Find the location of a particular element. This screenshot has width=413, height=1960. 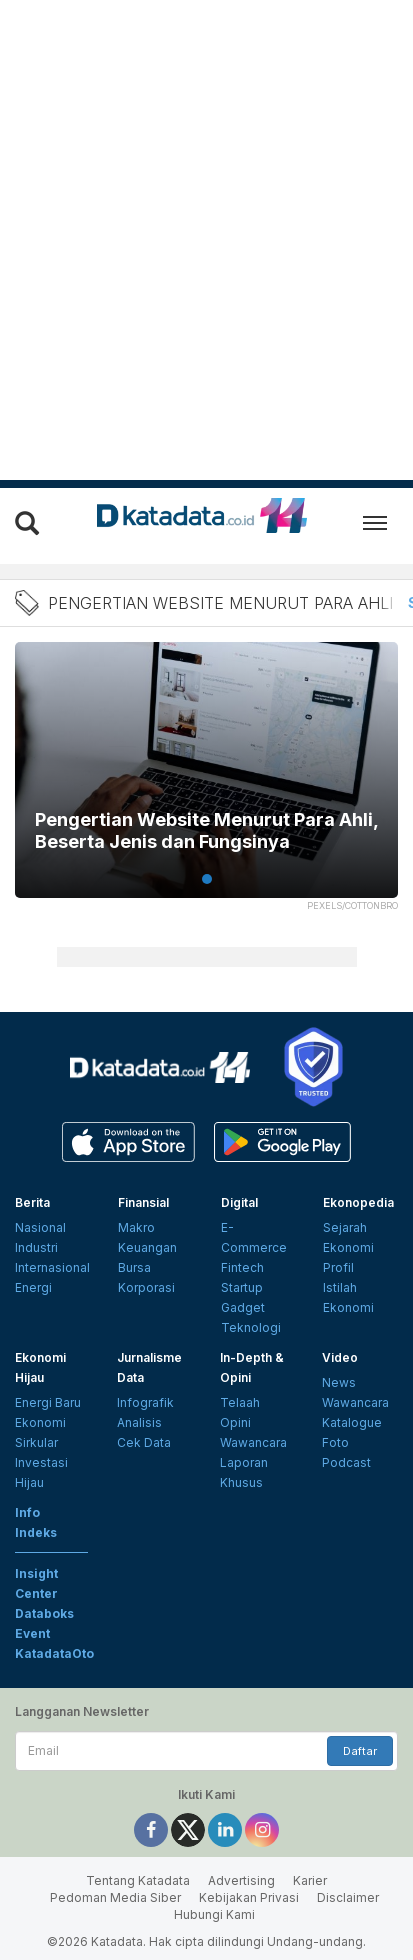

Cek Data is located at coordinates (144, 1442).